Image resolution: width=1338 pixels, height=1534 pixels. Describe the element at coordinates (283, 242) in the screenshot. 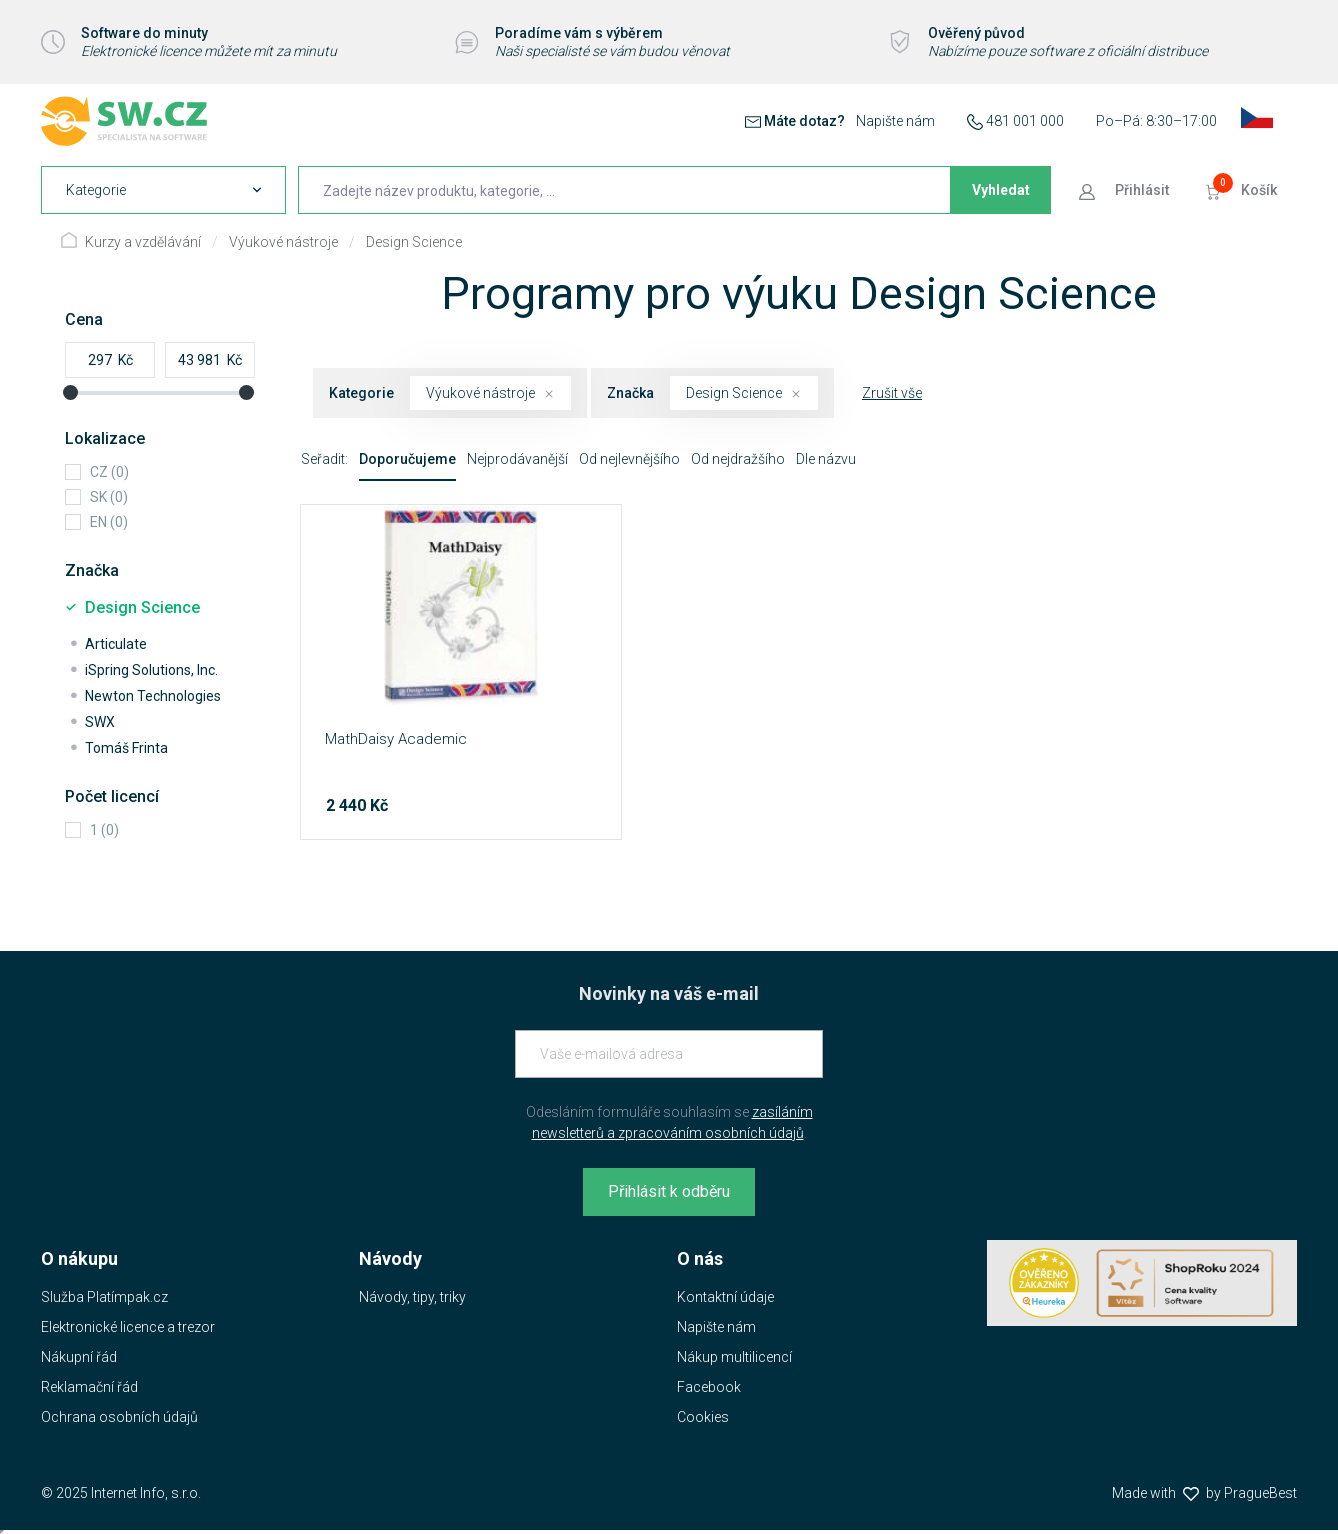

I see `Výukové nástroje` at that location.